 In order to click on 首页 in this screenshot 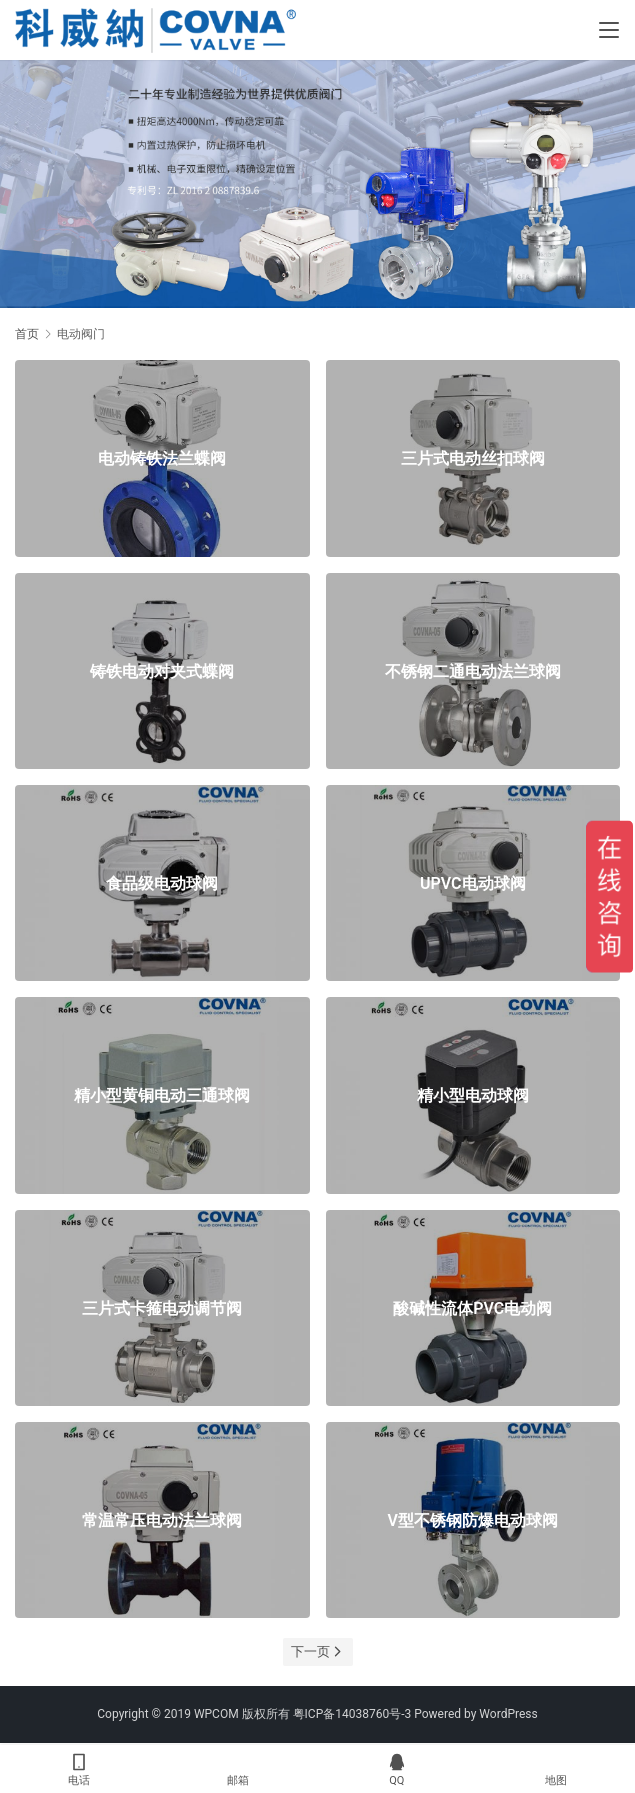, I will do `click(27, 334)`.